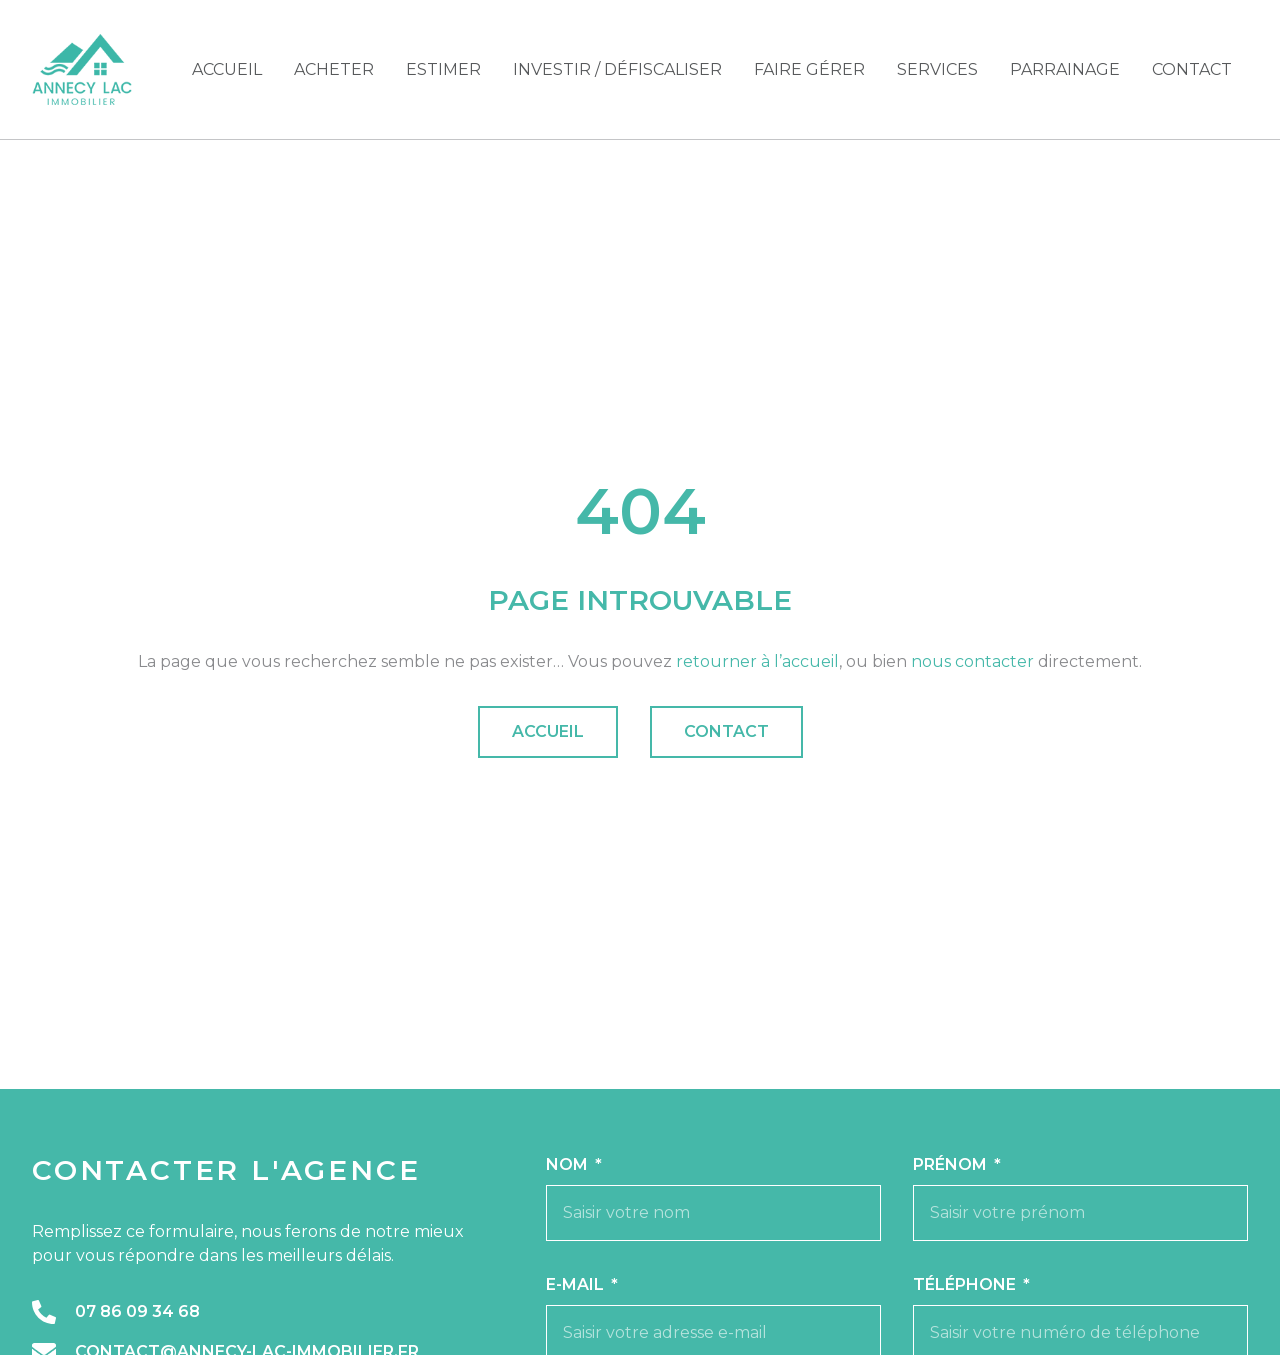 The image size is (1280, 1355). I want to click on Accueil, so click(227, 69).